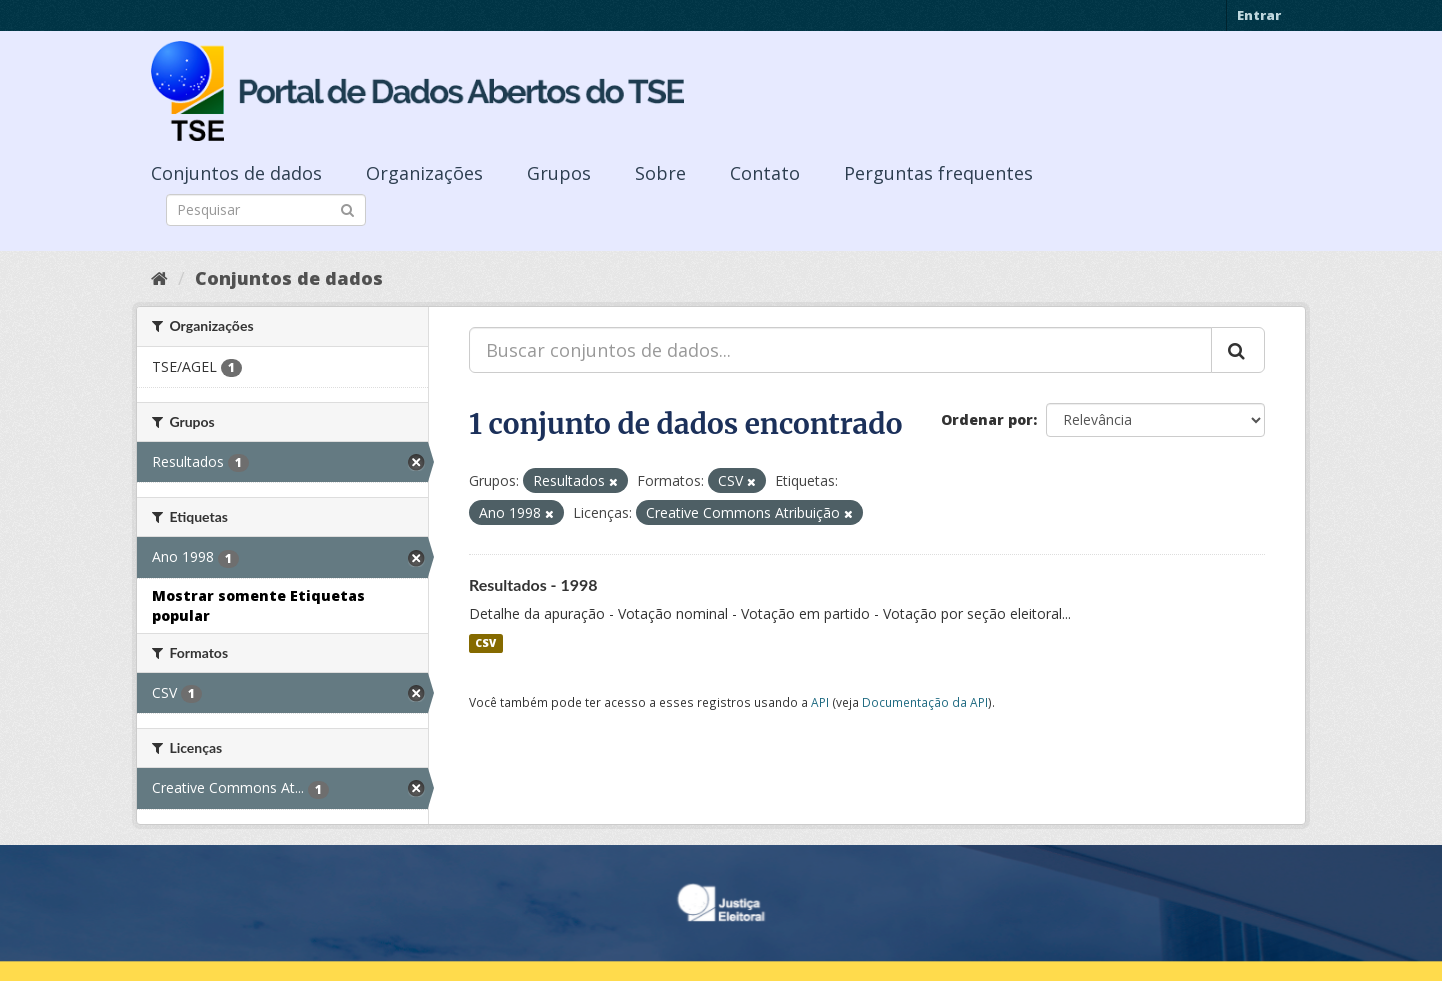 This screenshot has height=981, width=1442. I want to click on [Submit], so click(347, 208).